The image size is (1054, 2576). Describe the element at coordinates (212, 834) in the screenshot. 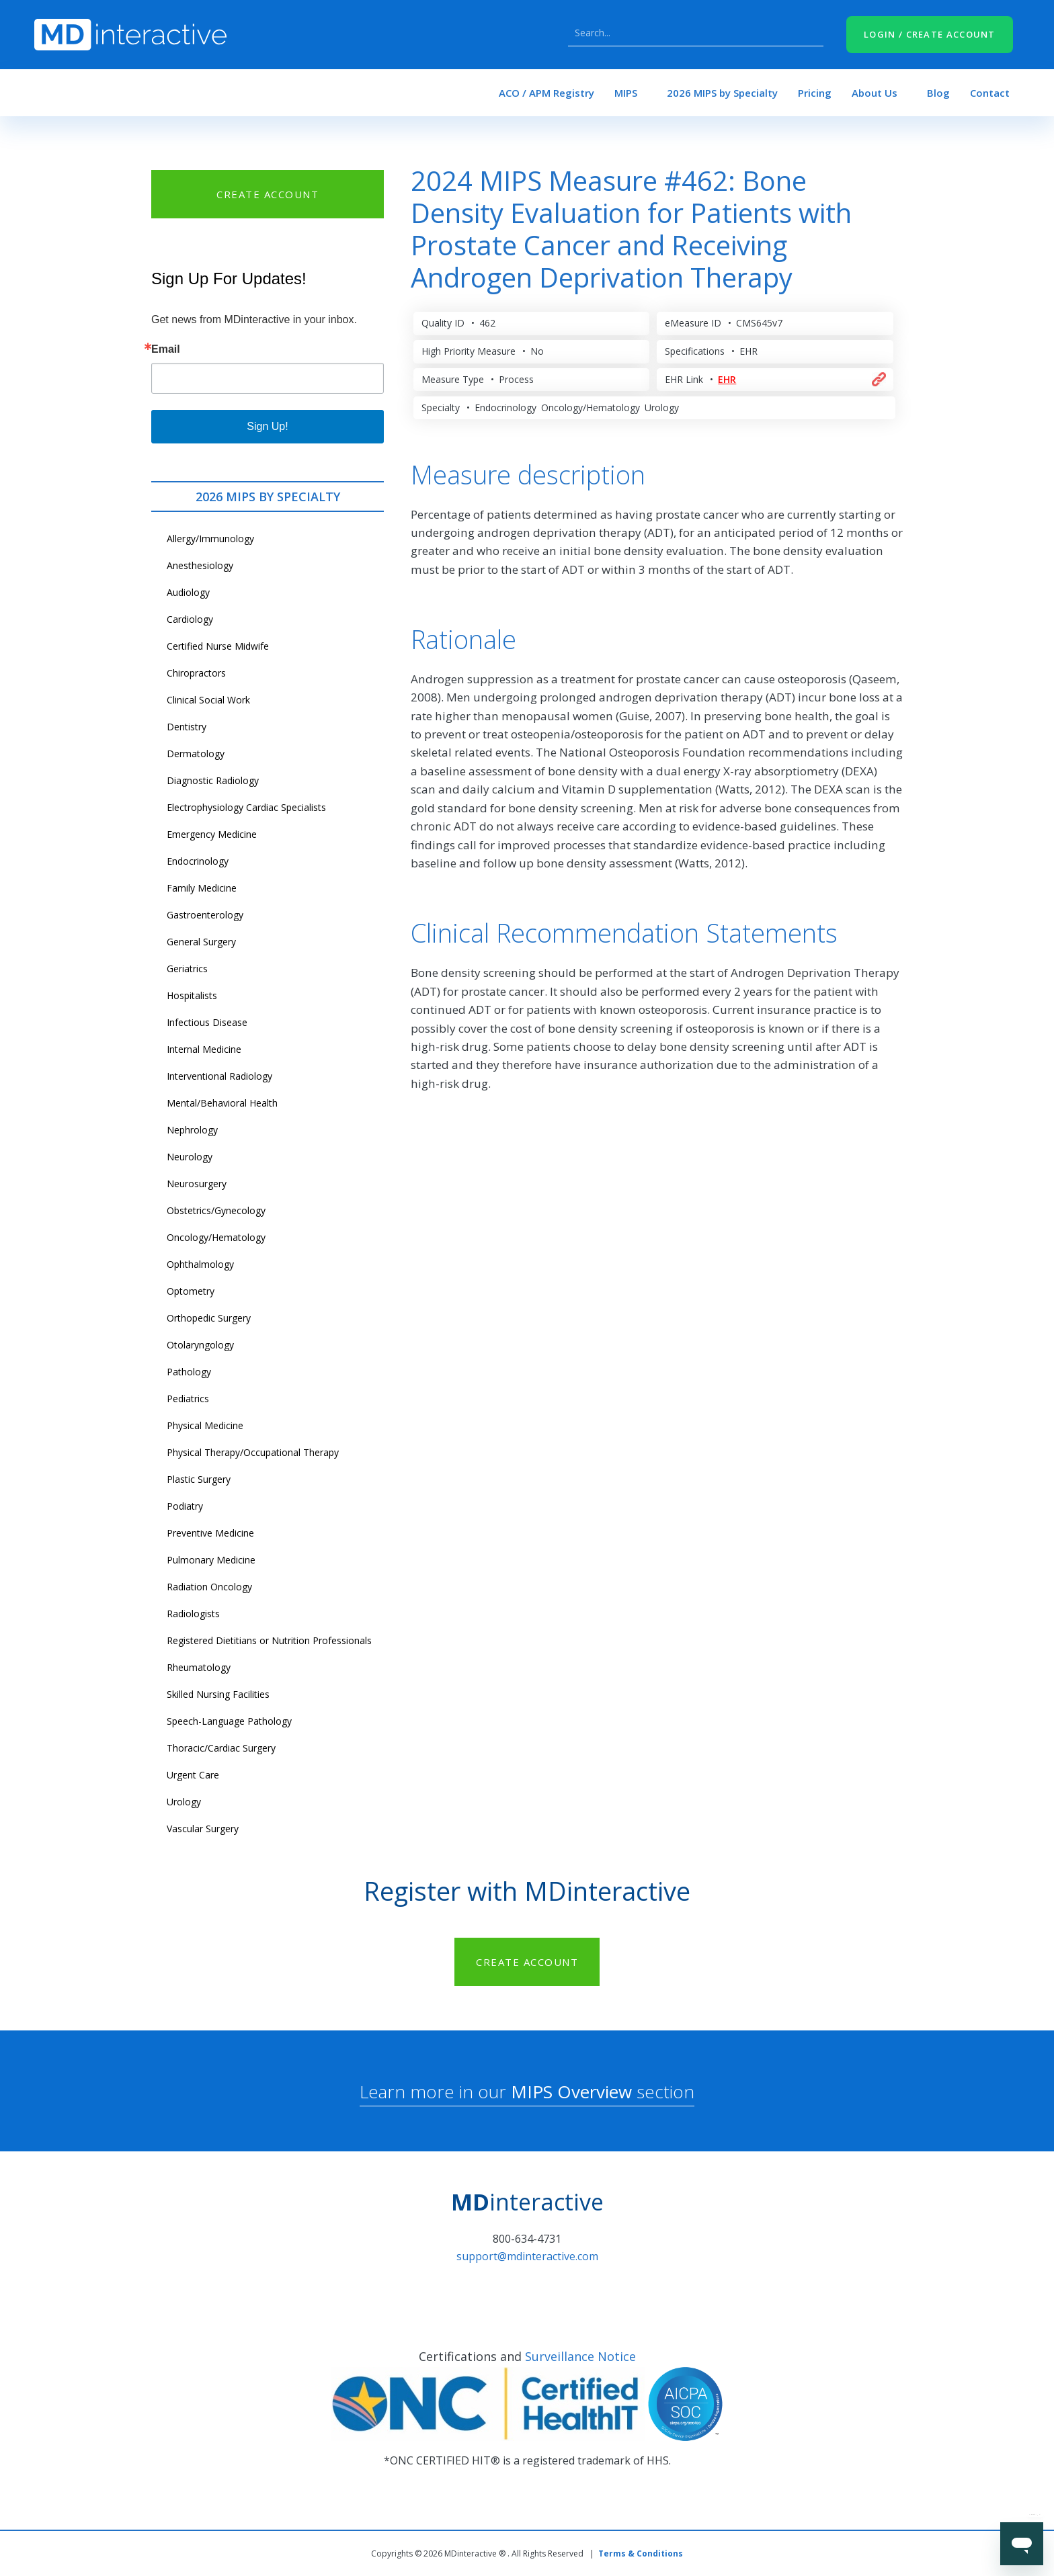

I see `Emergency Medicine` at that location.